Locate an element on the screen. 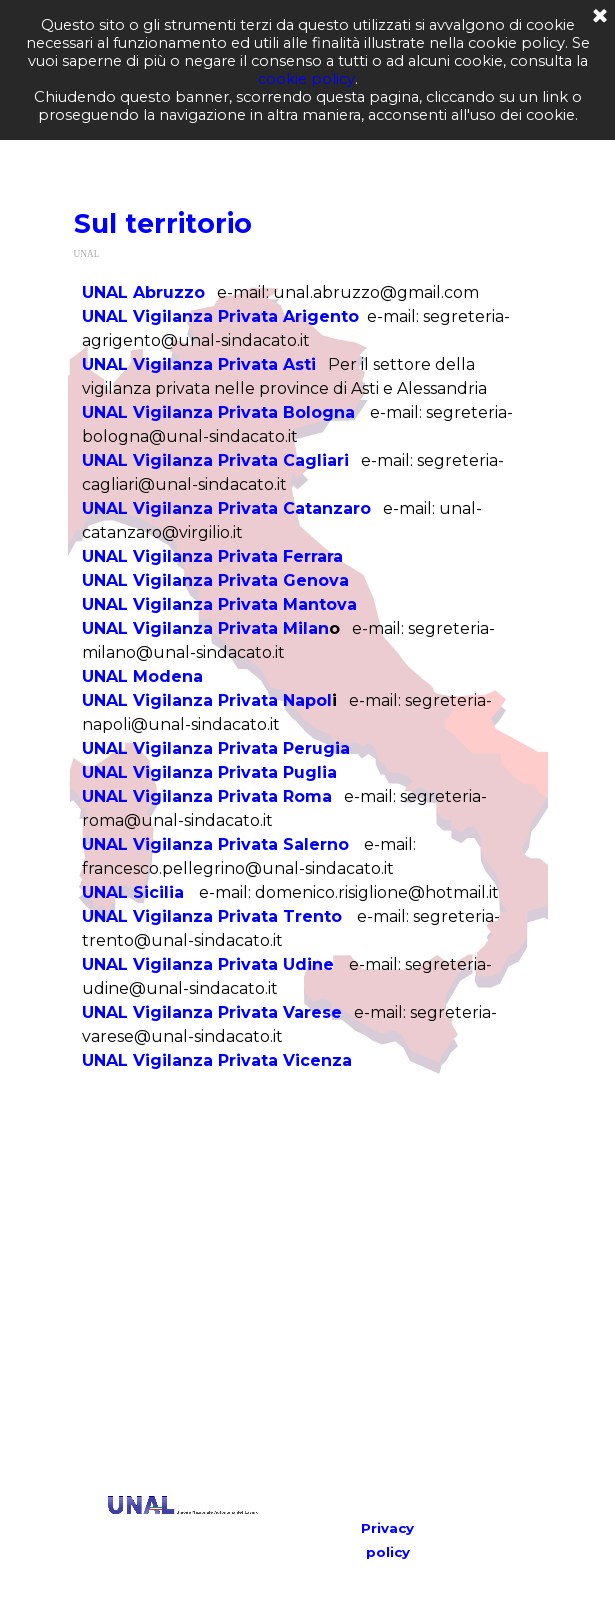  UNAL Vigilanza Privata Cagliari is located at coordinates (215, 460).